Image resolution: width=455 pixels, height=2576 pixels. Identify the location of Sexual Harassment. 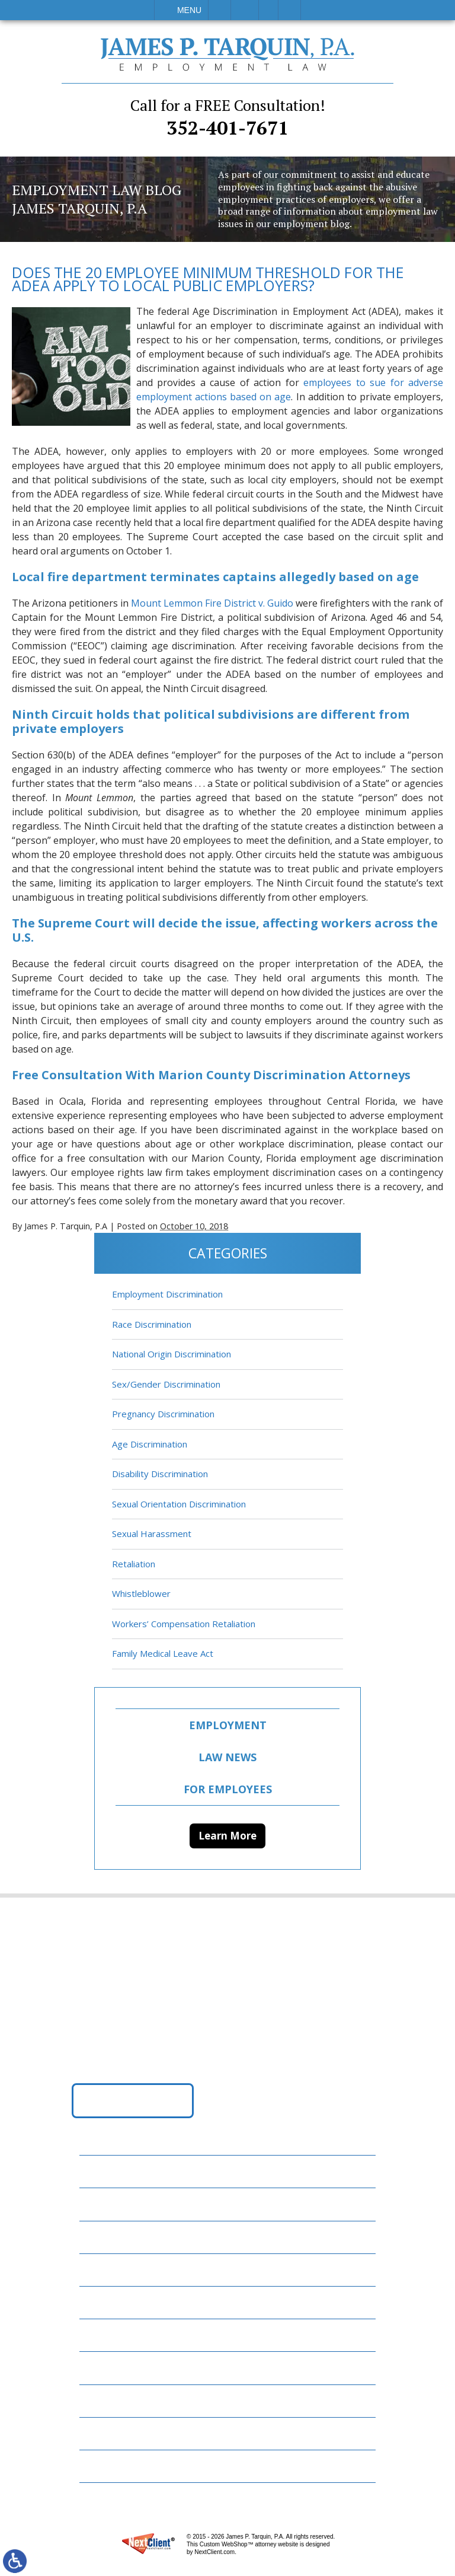
(151, 1534).